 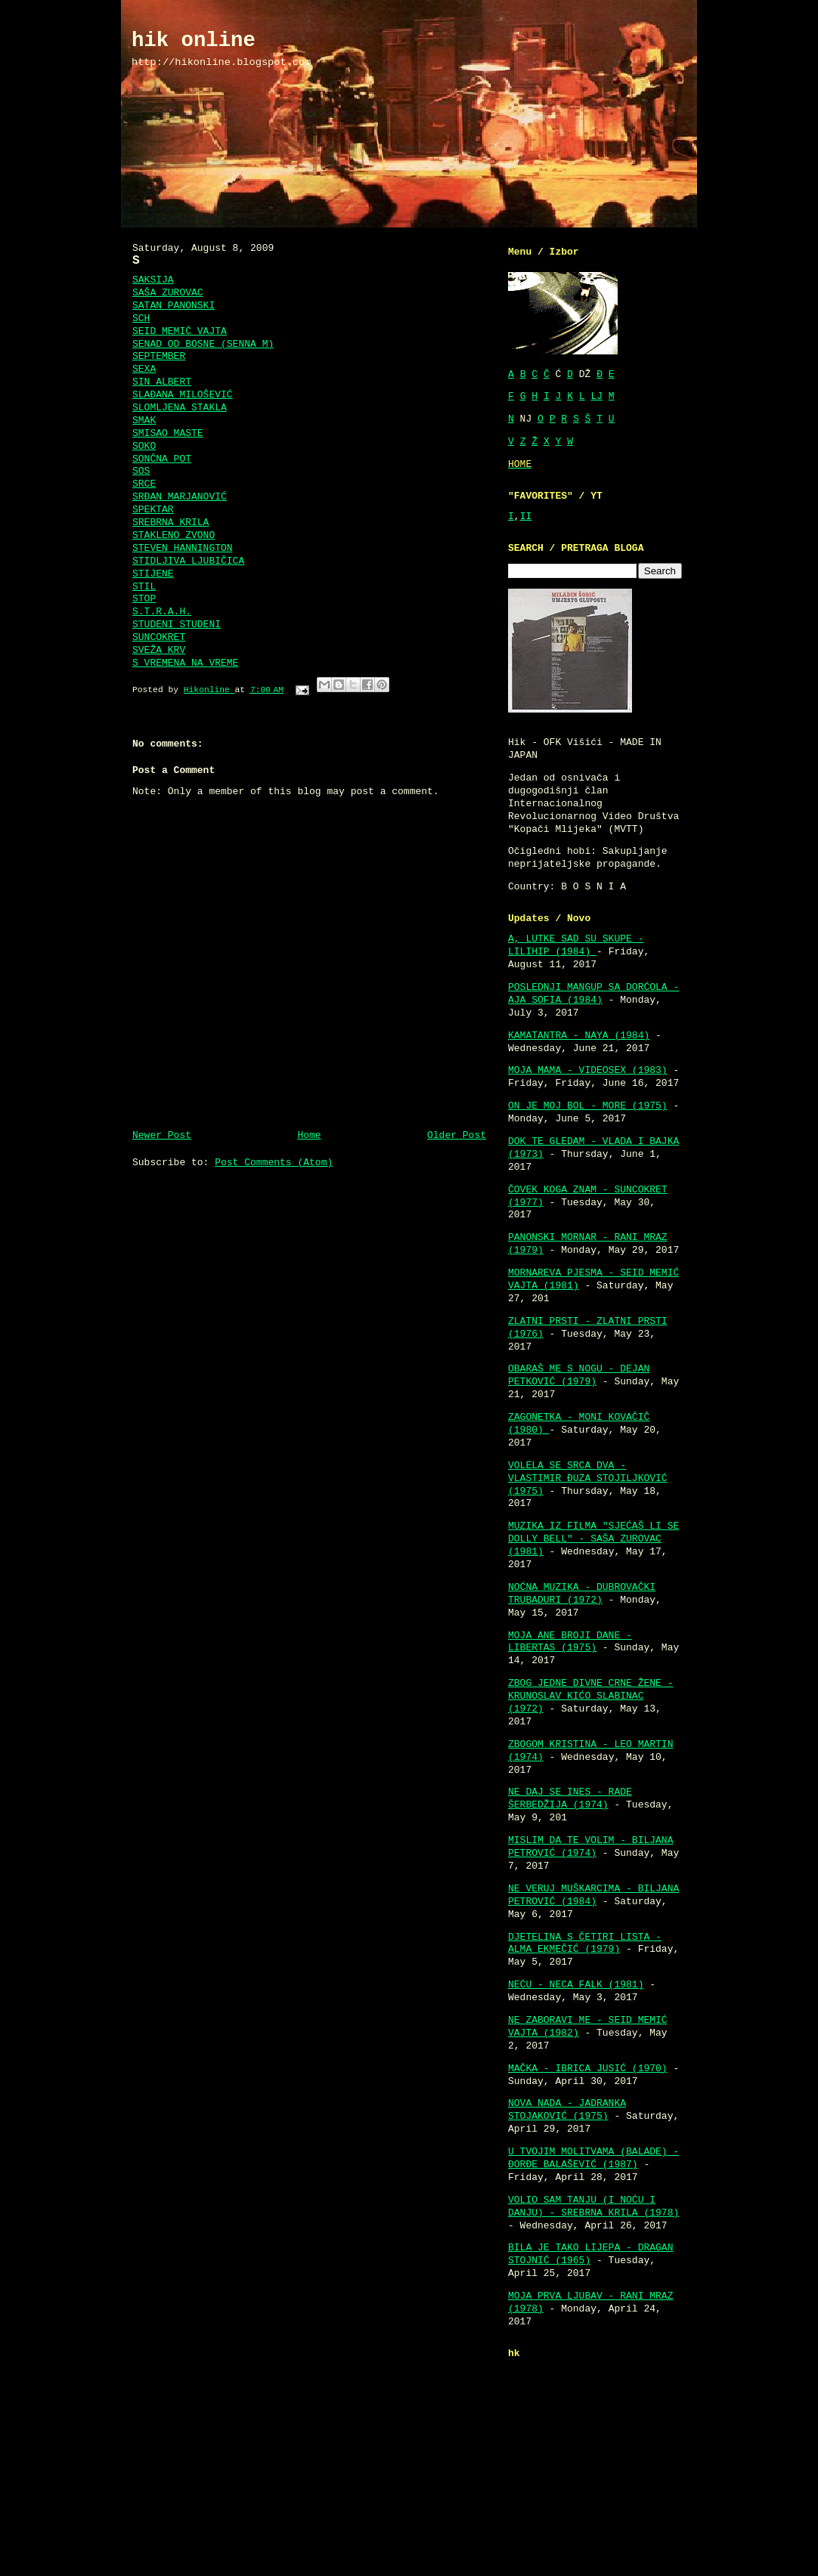 What do you see at coordinates (274, 1162) in the screenshot?
I see `Post Comments (Atom)` at bounding box center [274, 1162].